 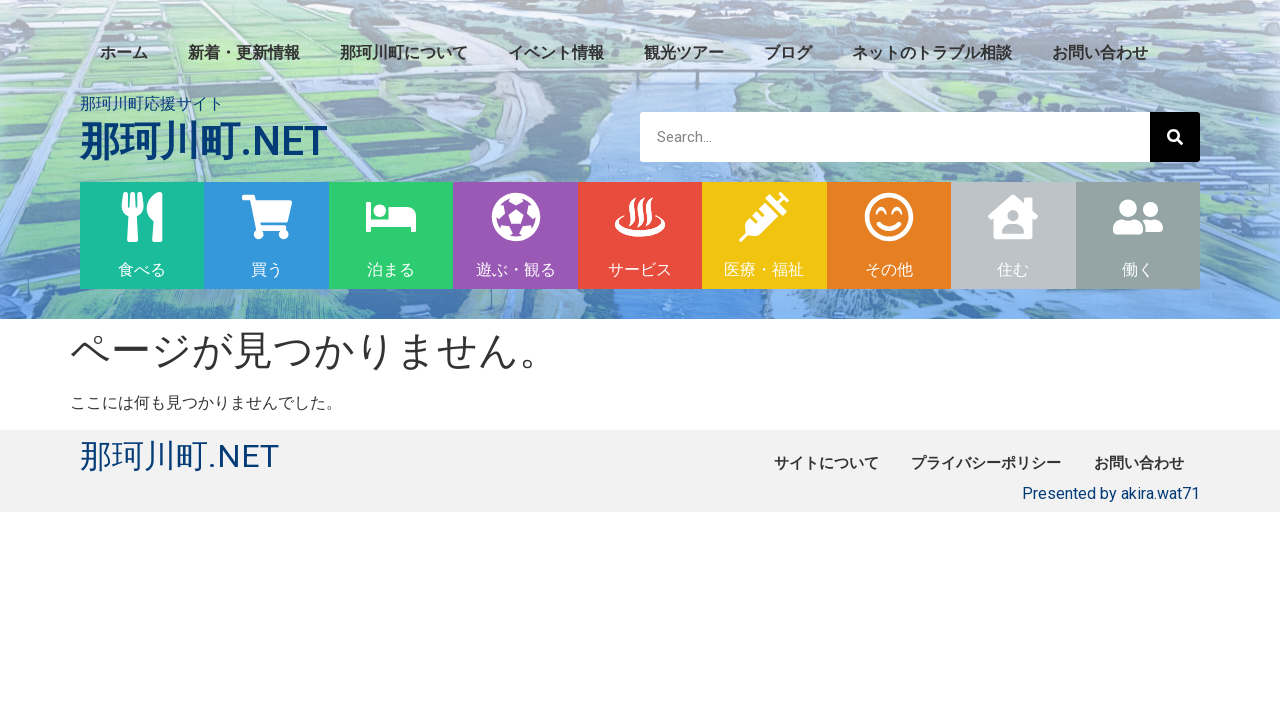 What do you see at coordinates (889, 217) in the screenshot?
I see `[その他]` at bounding box center [889, 217].